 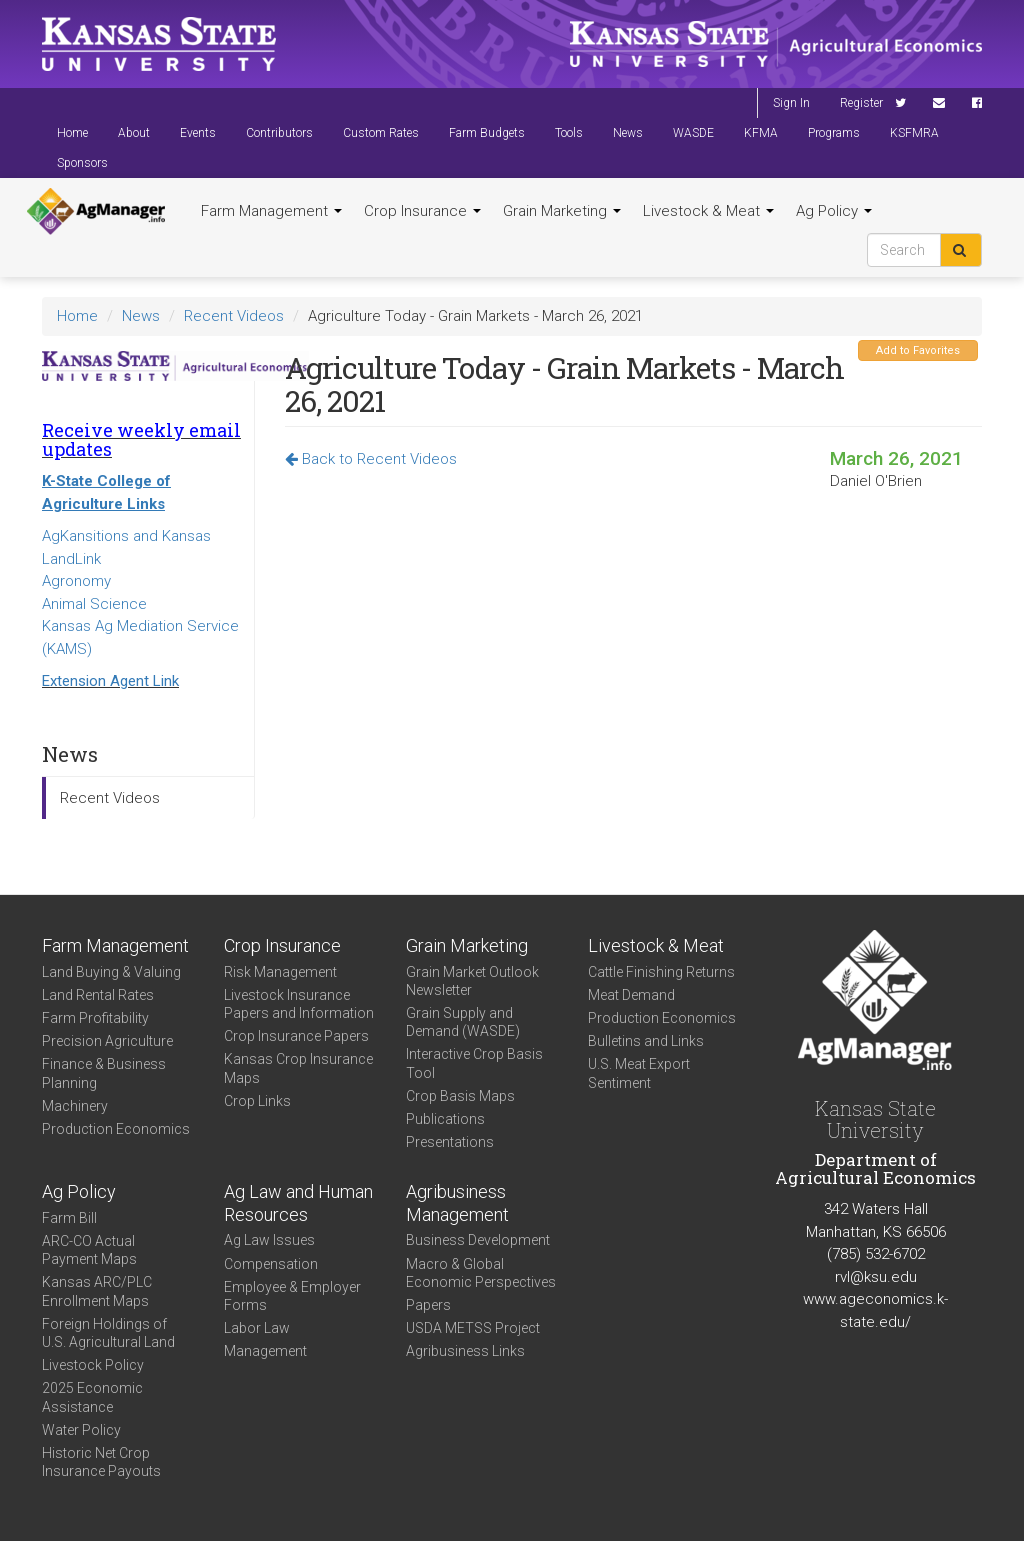 I want to click on Risk Management, so click(x=280, y=972).